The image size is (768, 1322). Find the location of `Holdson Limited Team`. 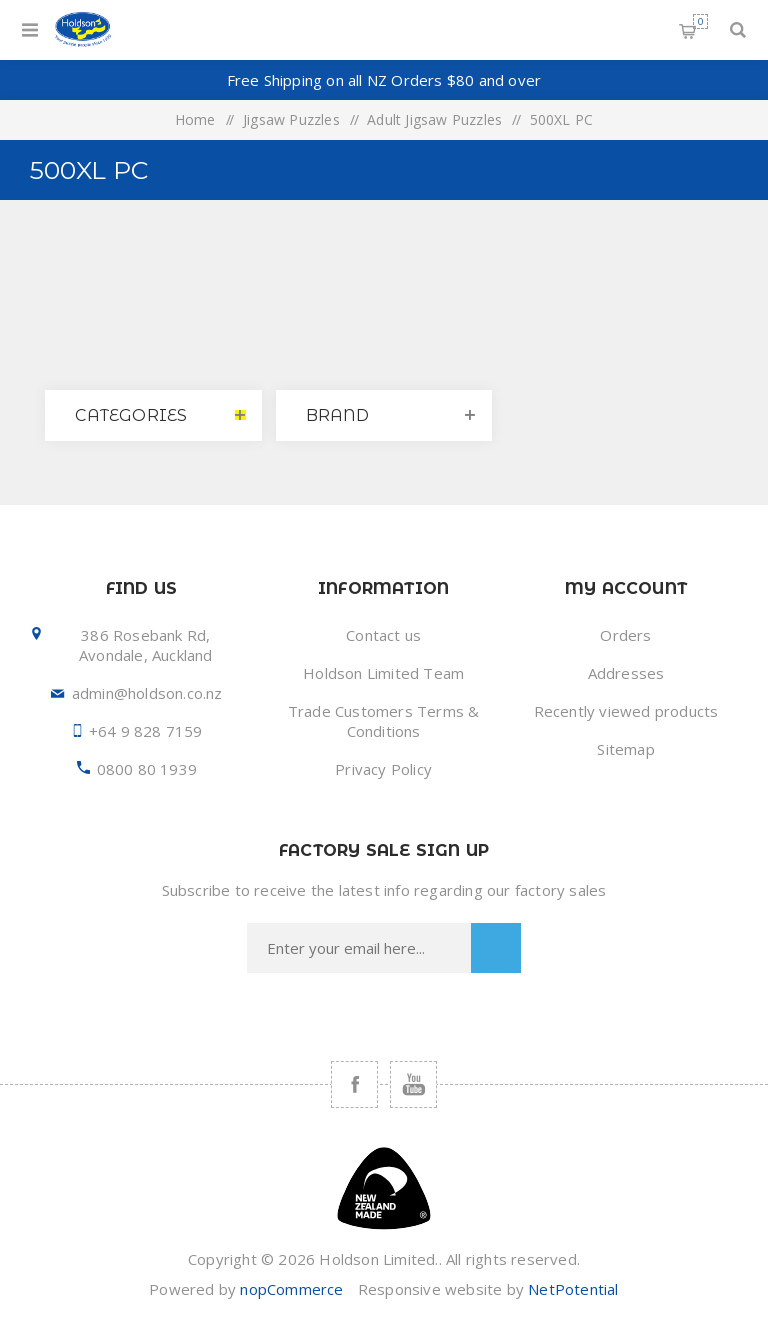

Holdson Limited Team is located at coordinates (383, 673).